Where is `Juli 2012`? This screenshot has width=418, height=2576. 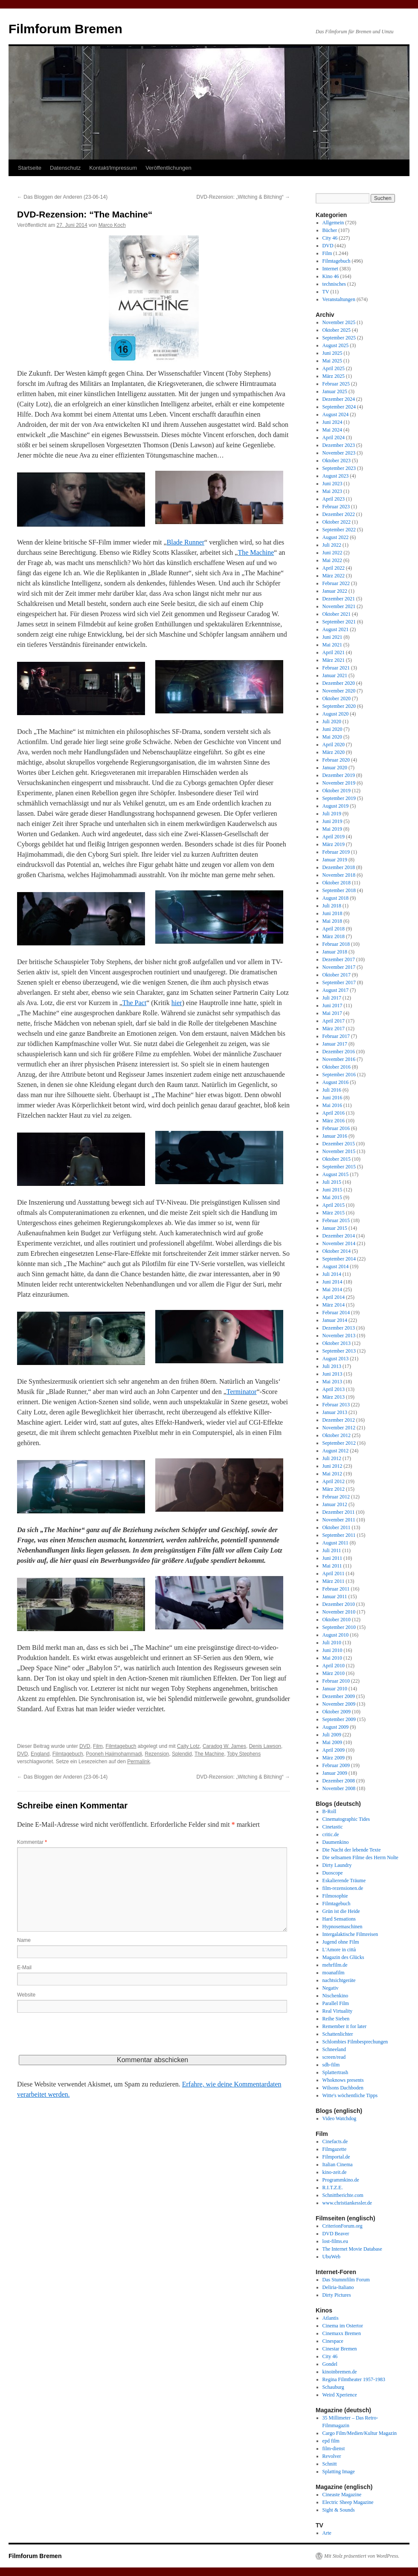
Juli 2012 is located at coordinates (331, 1458).